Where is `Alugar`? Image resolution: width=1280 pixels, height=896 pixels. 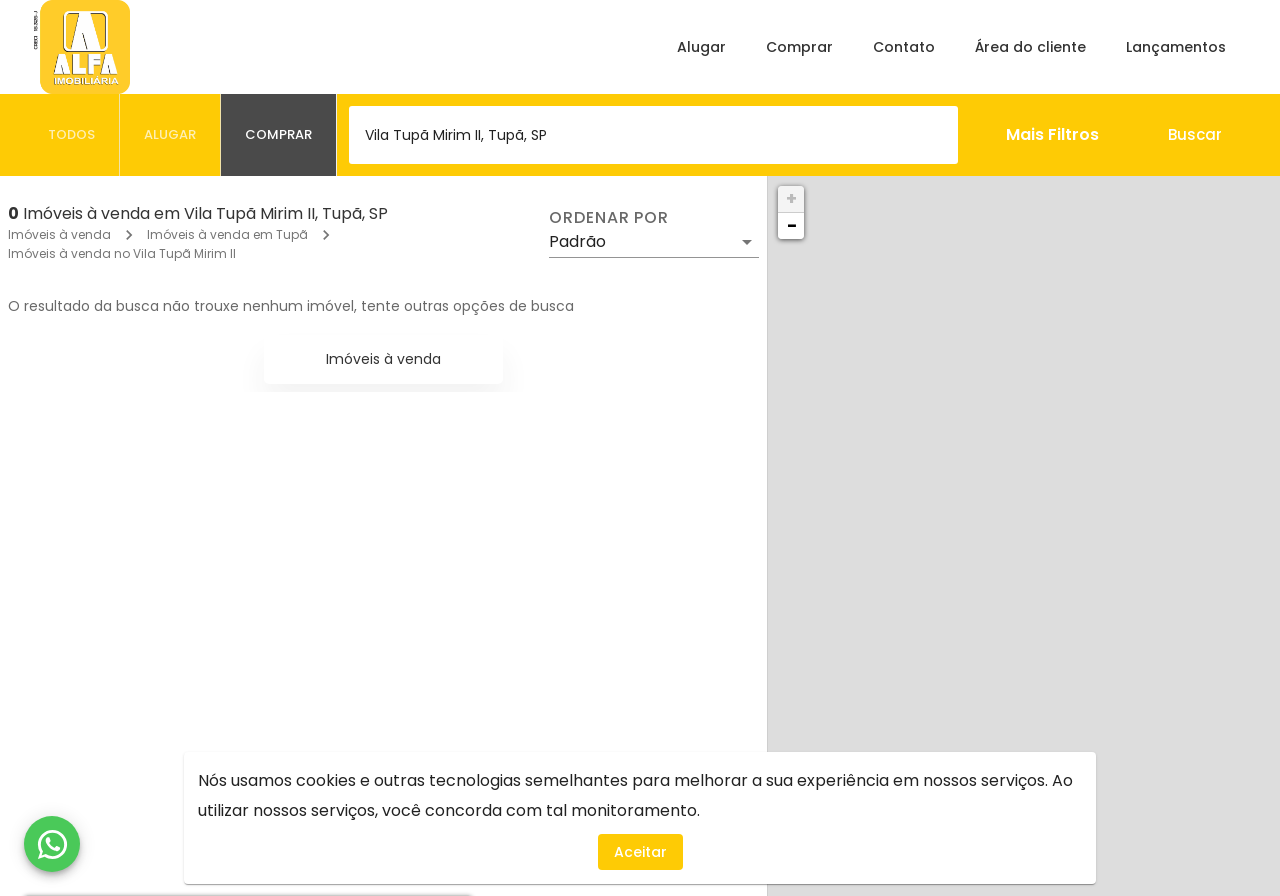
Alugar is located at coordinates (701, 47).